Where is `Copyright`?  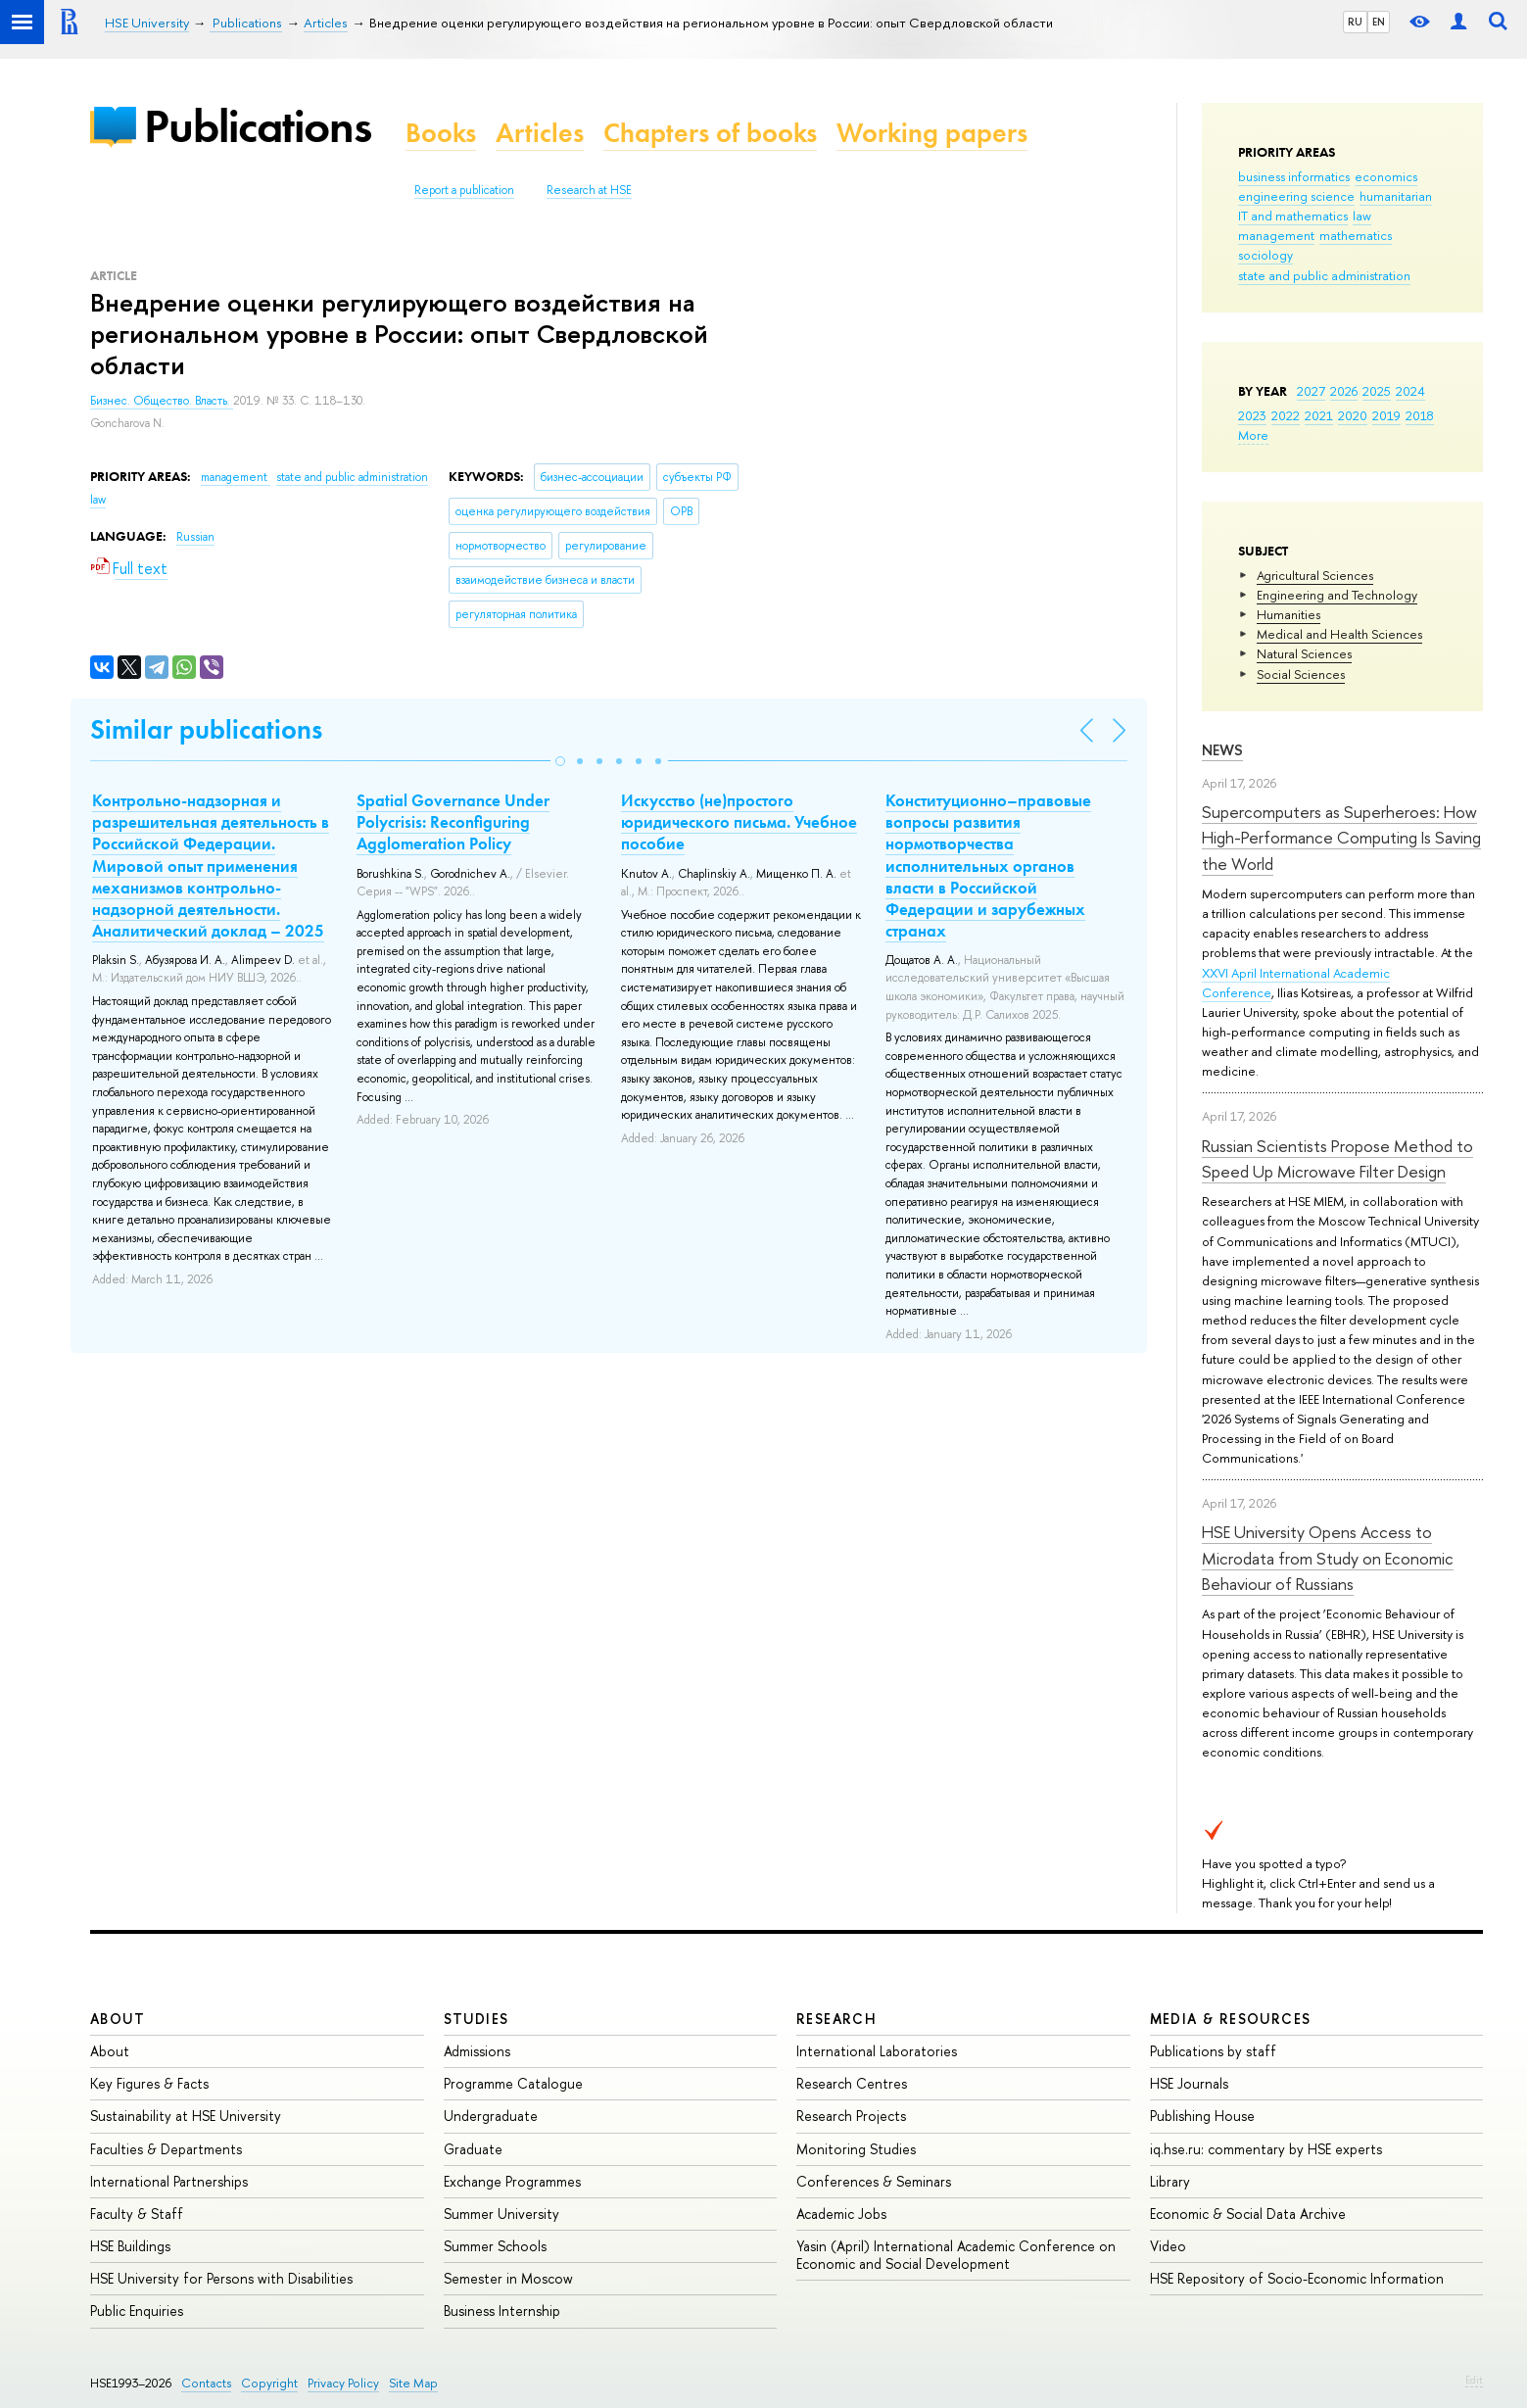 Copyright is located at coordinates (269, 2383).